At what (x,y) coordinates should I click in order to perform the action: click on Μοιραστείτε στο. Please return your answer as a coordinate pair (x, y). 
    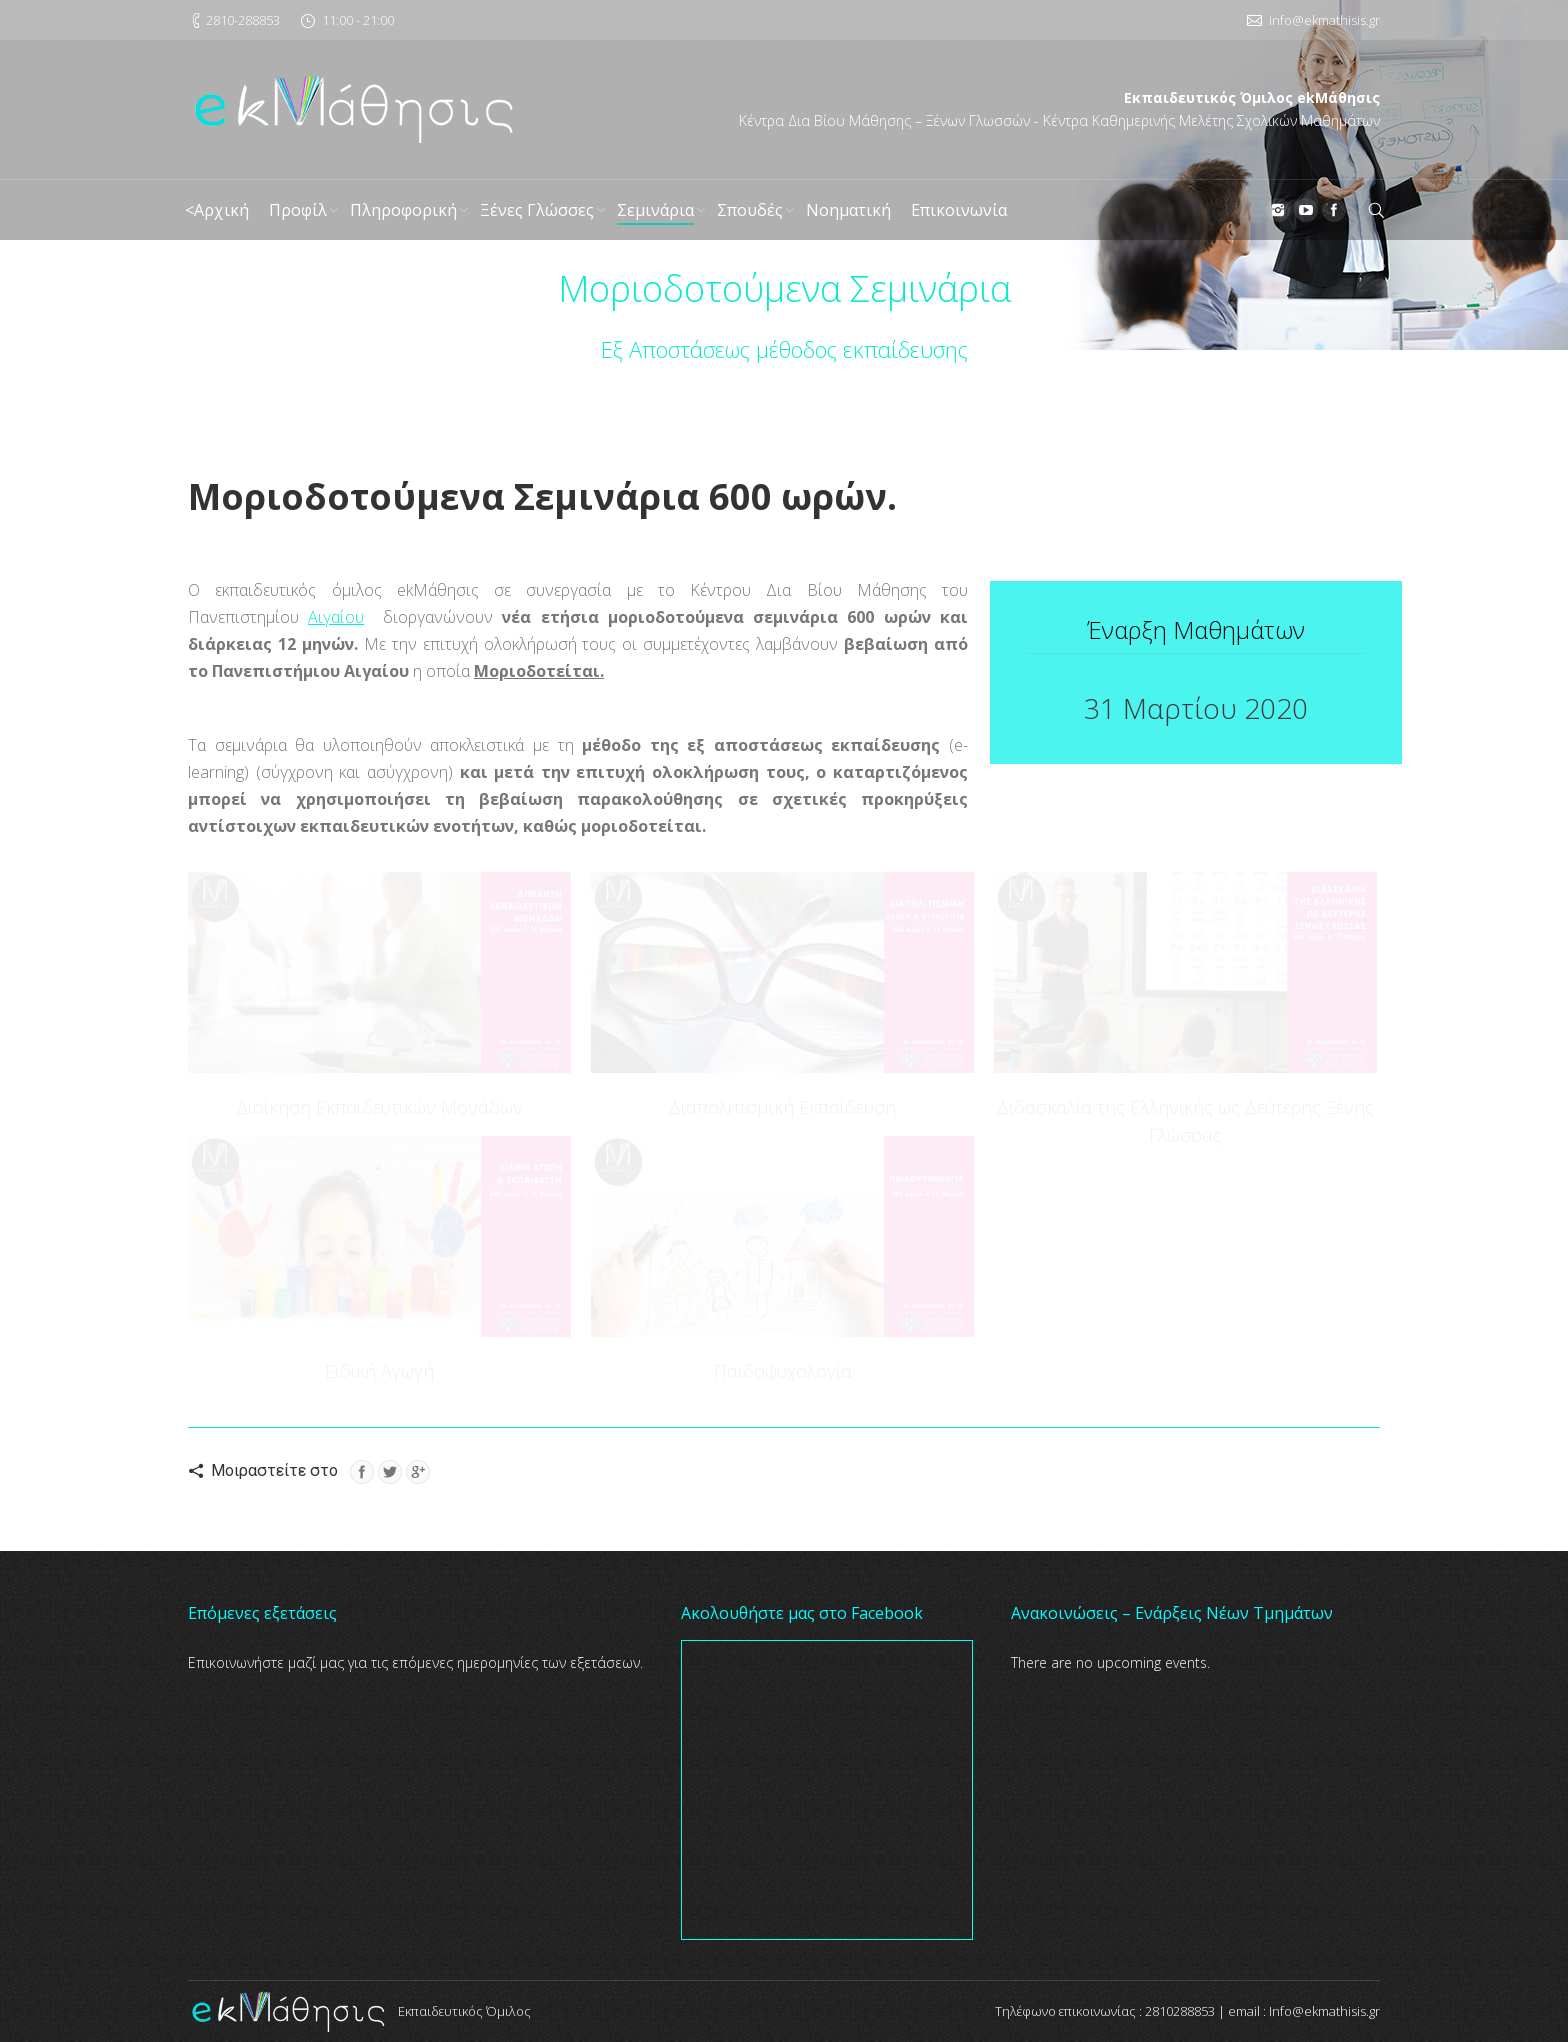
    Looking at the image, I should click on (274, 1470).